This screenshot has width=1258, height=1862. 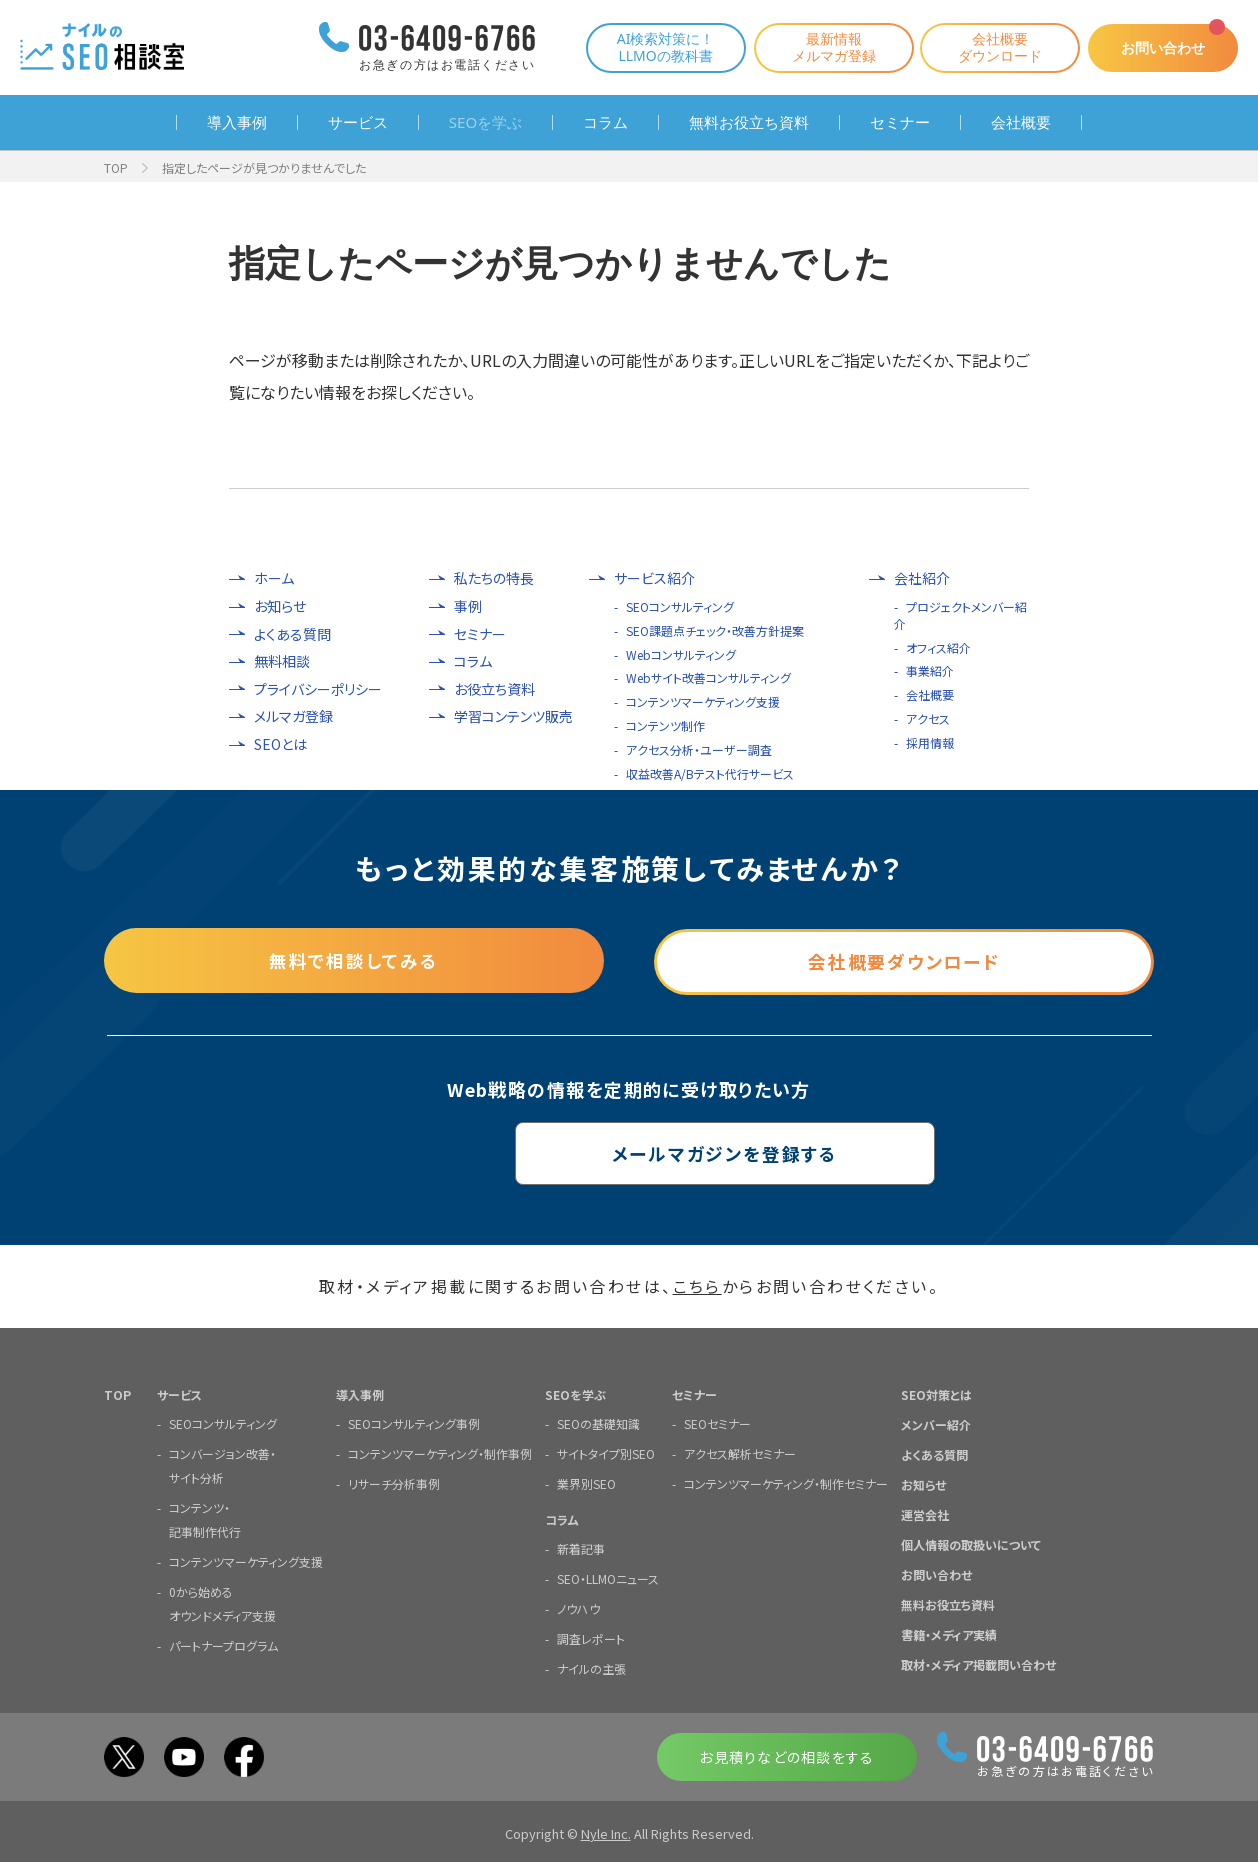 What do you see at coordinates (608, 1577) in the screenshot?
I see `SEO・LLMOニュース` at bounding box center [608, 1577].